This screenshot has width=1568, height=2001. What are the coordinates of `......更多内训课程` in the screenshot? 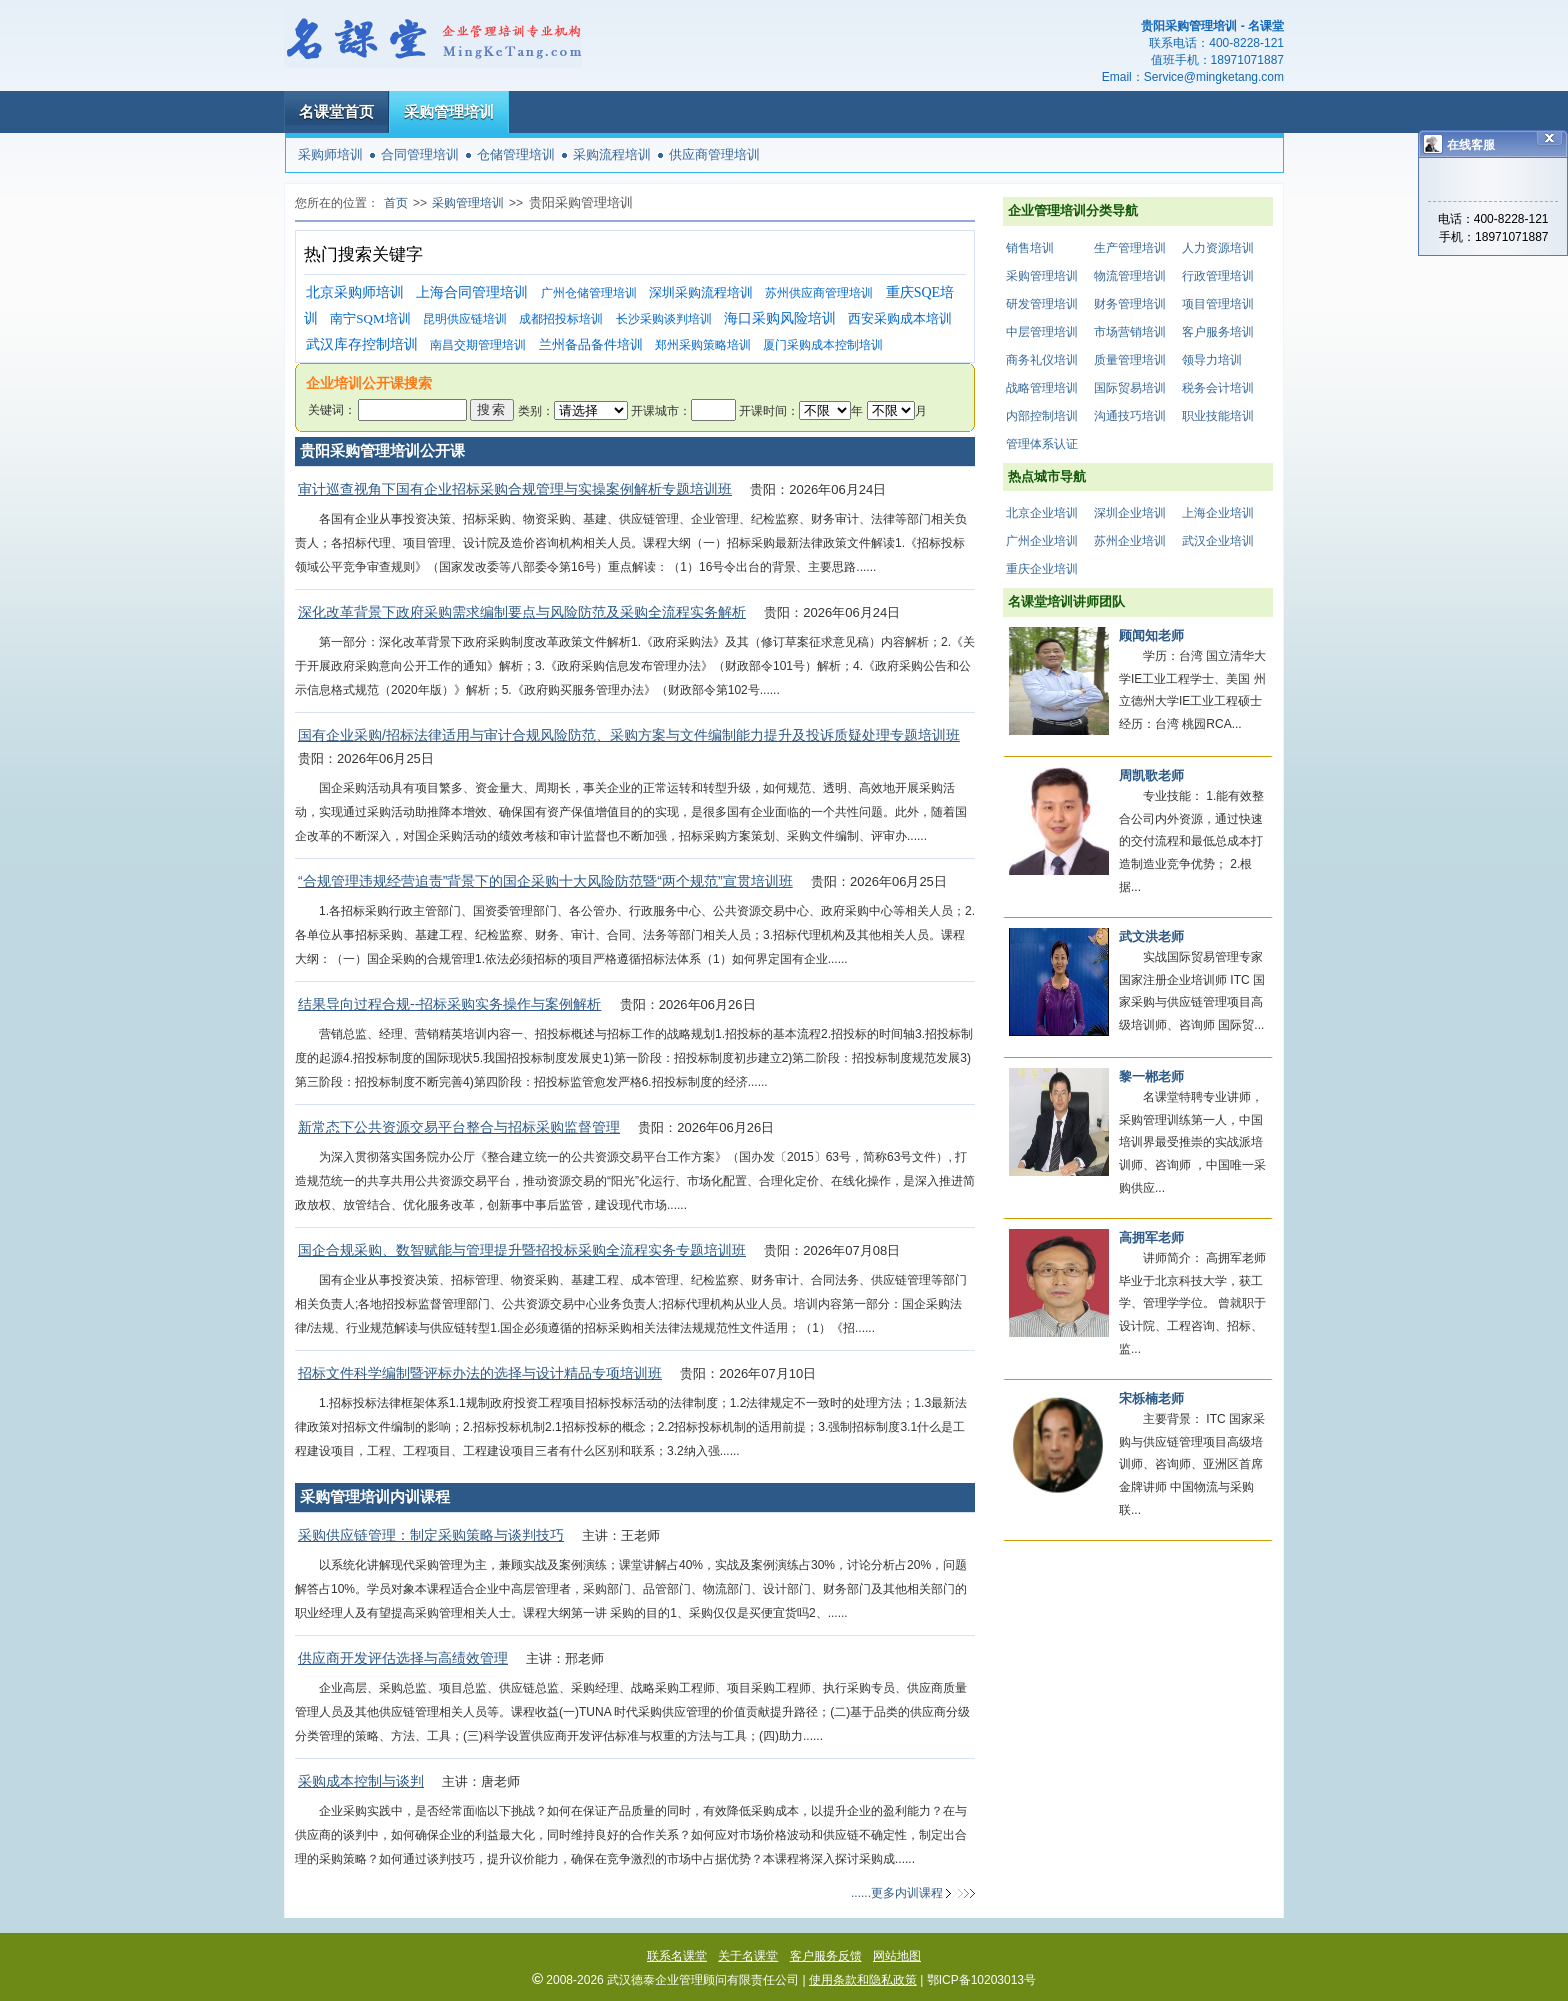 It's located at (897, 1893).